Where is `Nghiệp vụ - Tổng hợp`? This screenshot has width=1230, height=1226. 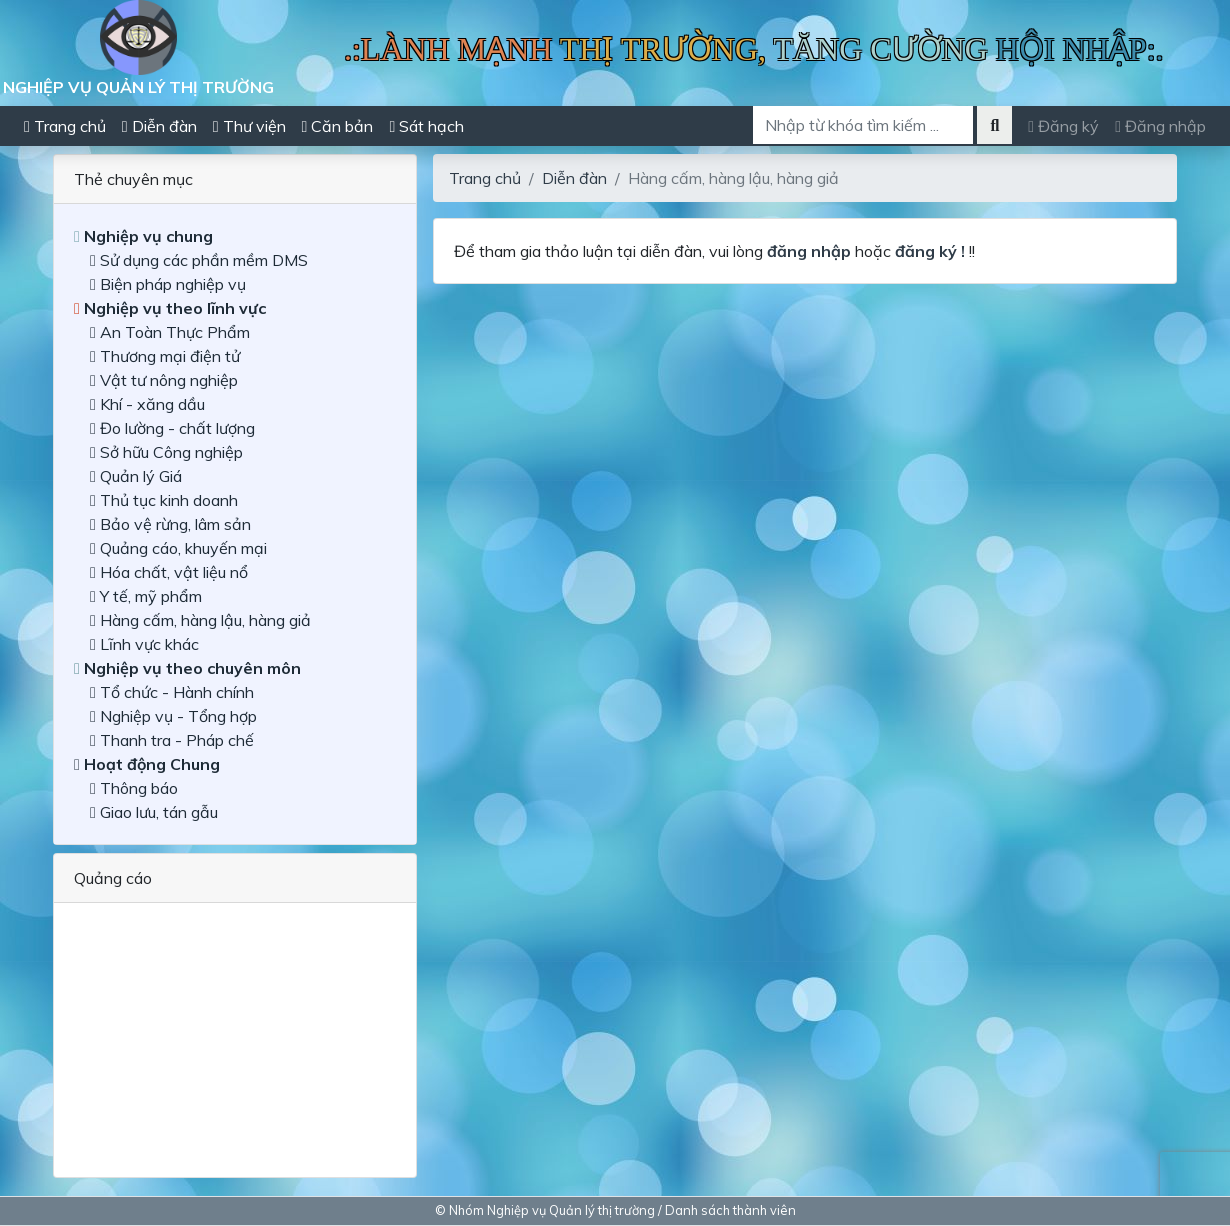 Nghiệp vụ - Tổng hợp is located at coordinates (173, 716).